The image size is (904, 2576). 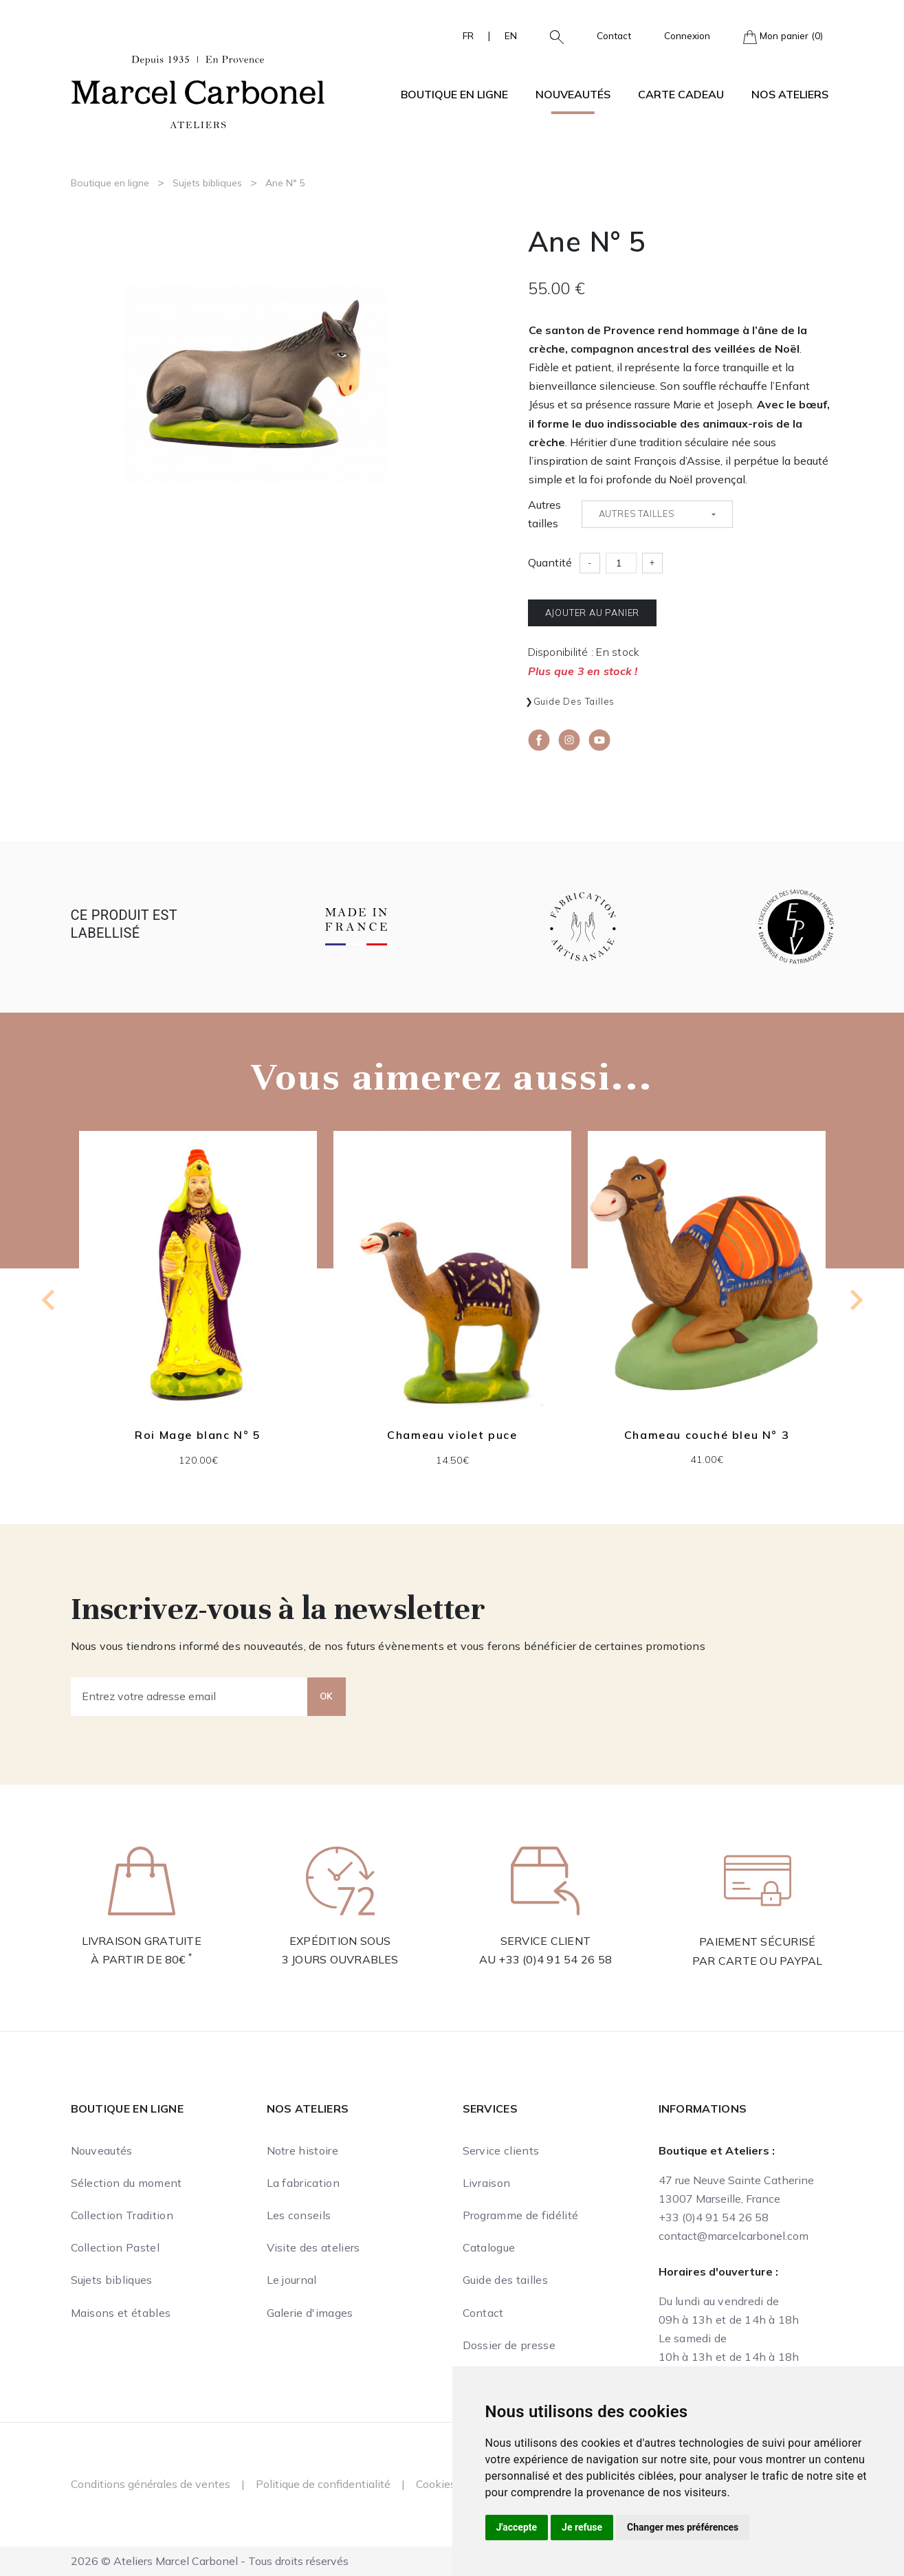 I want to click on Contact, so click(x=614, y=35).